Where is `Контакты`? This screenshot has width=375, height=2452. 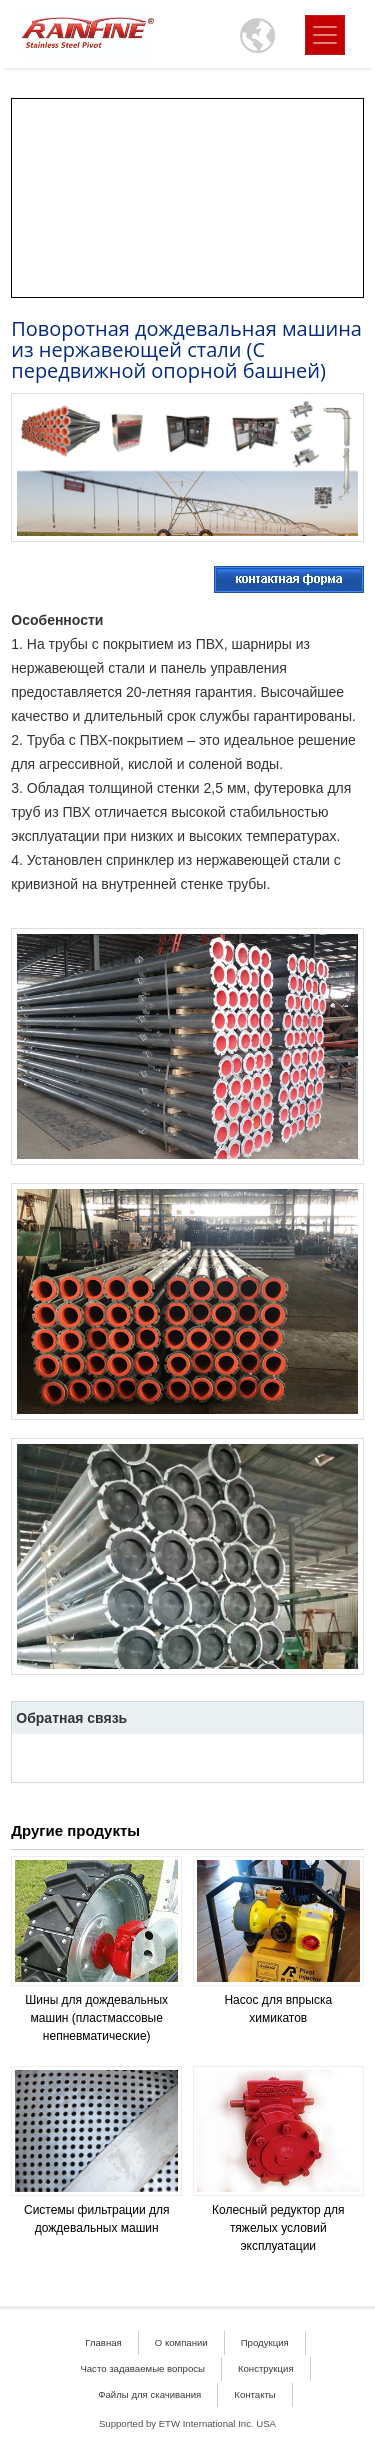
Контакты is located at coordinates (254, 2394).